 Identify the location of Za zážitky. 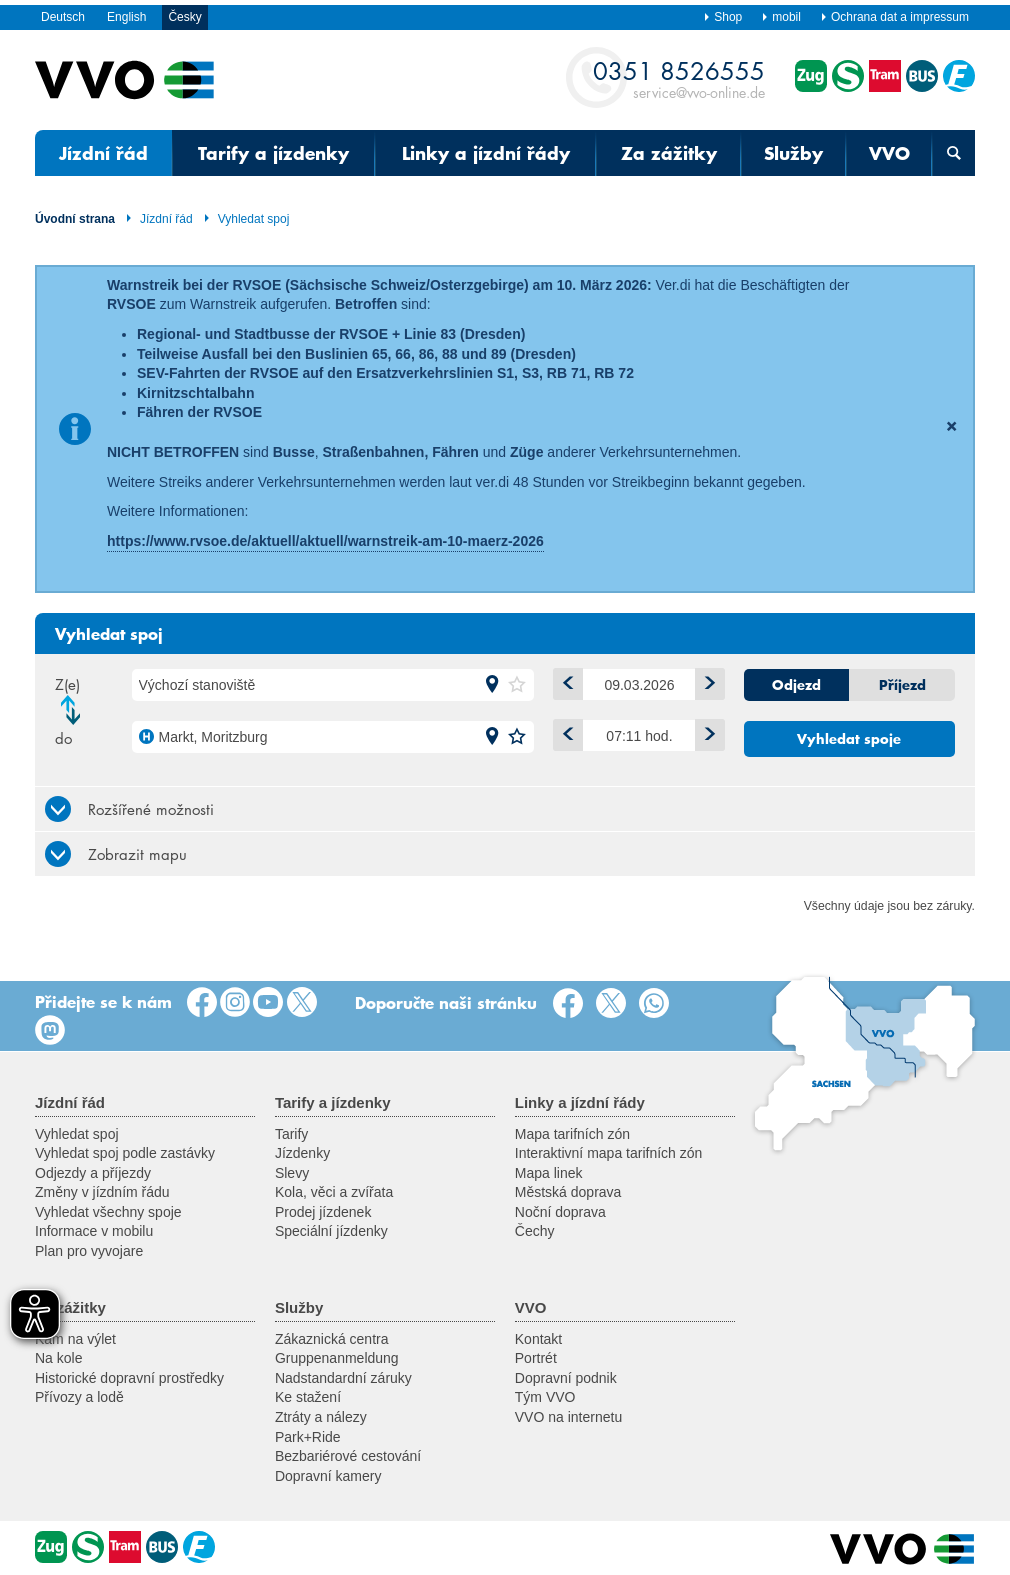
(669, 153).